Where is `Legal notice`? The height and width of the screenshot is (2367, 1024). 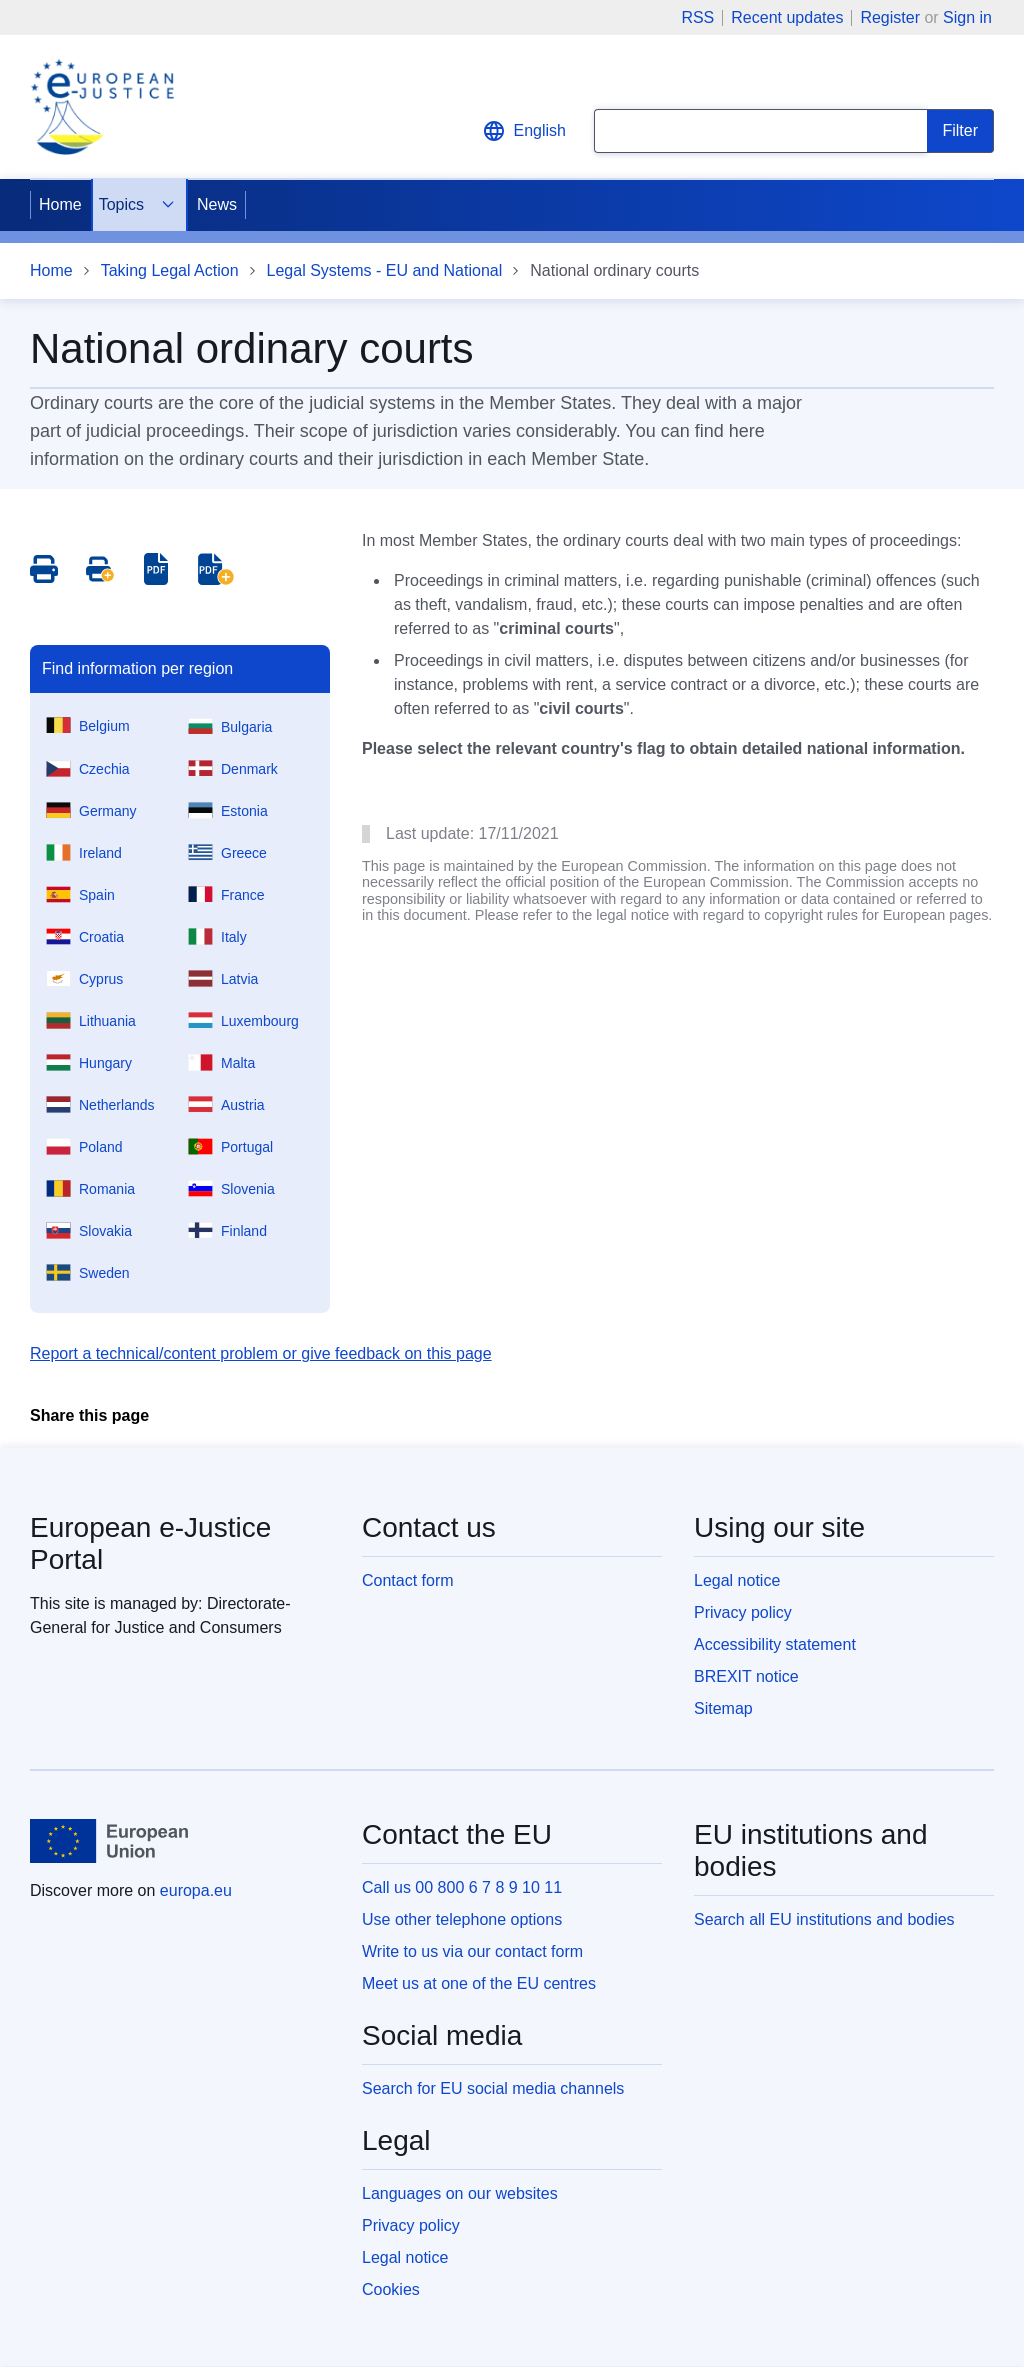 Legal notice is located at coordinates (737, 1580).